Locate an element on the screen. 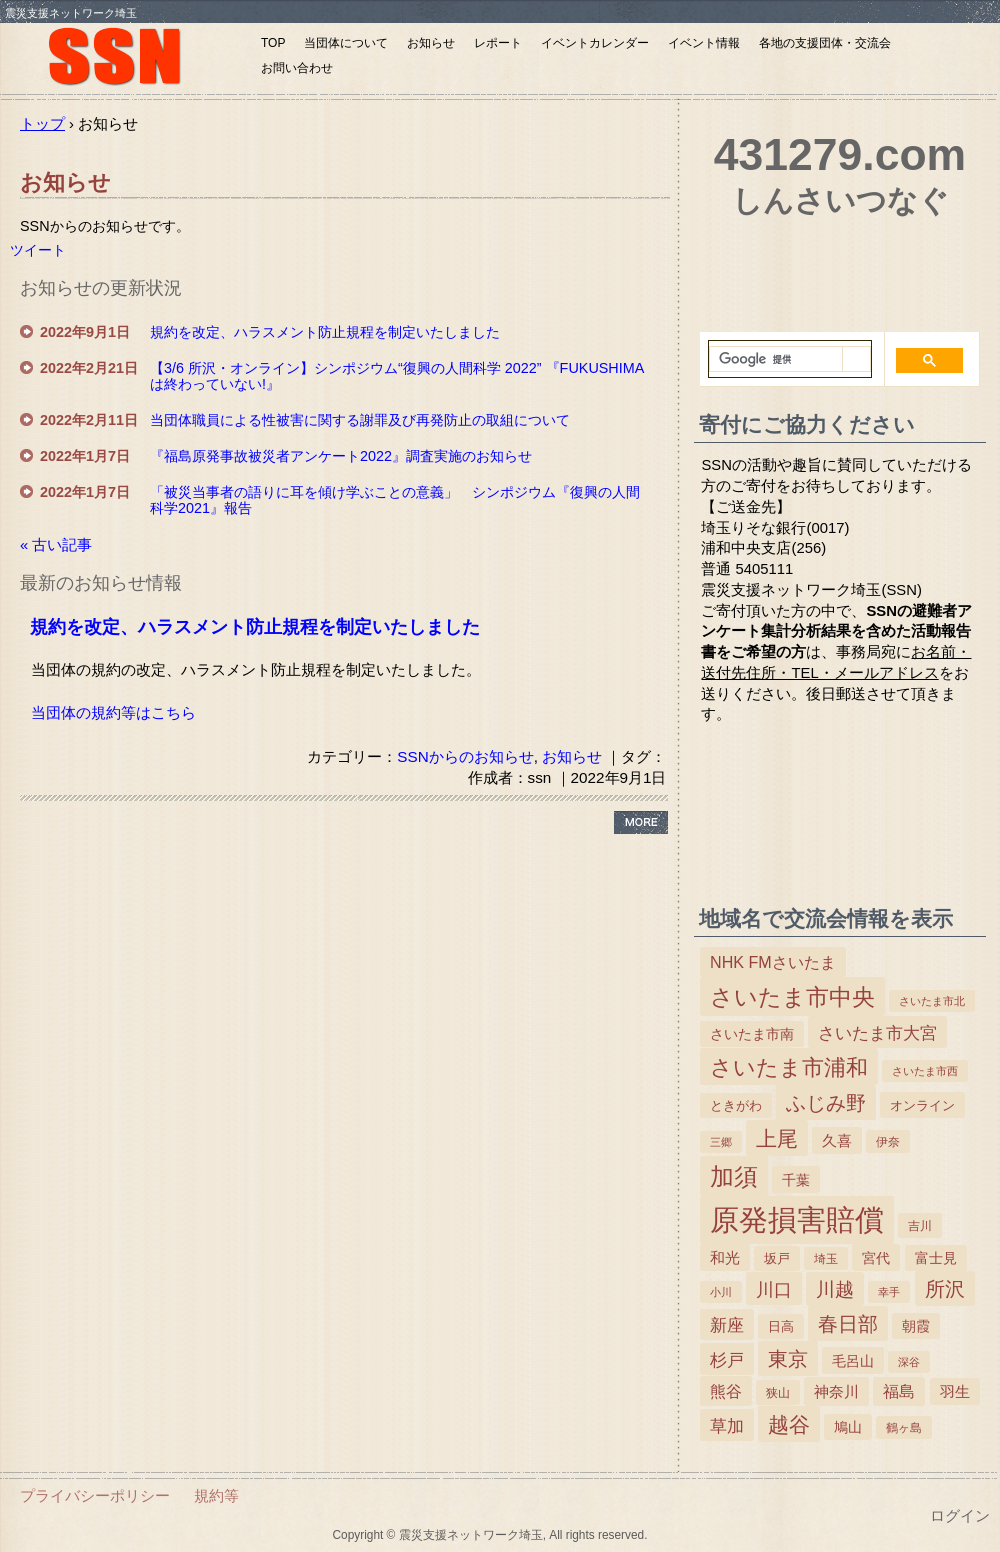  « 古い記事 is located at coordinates (56, 545).